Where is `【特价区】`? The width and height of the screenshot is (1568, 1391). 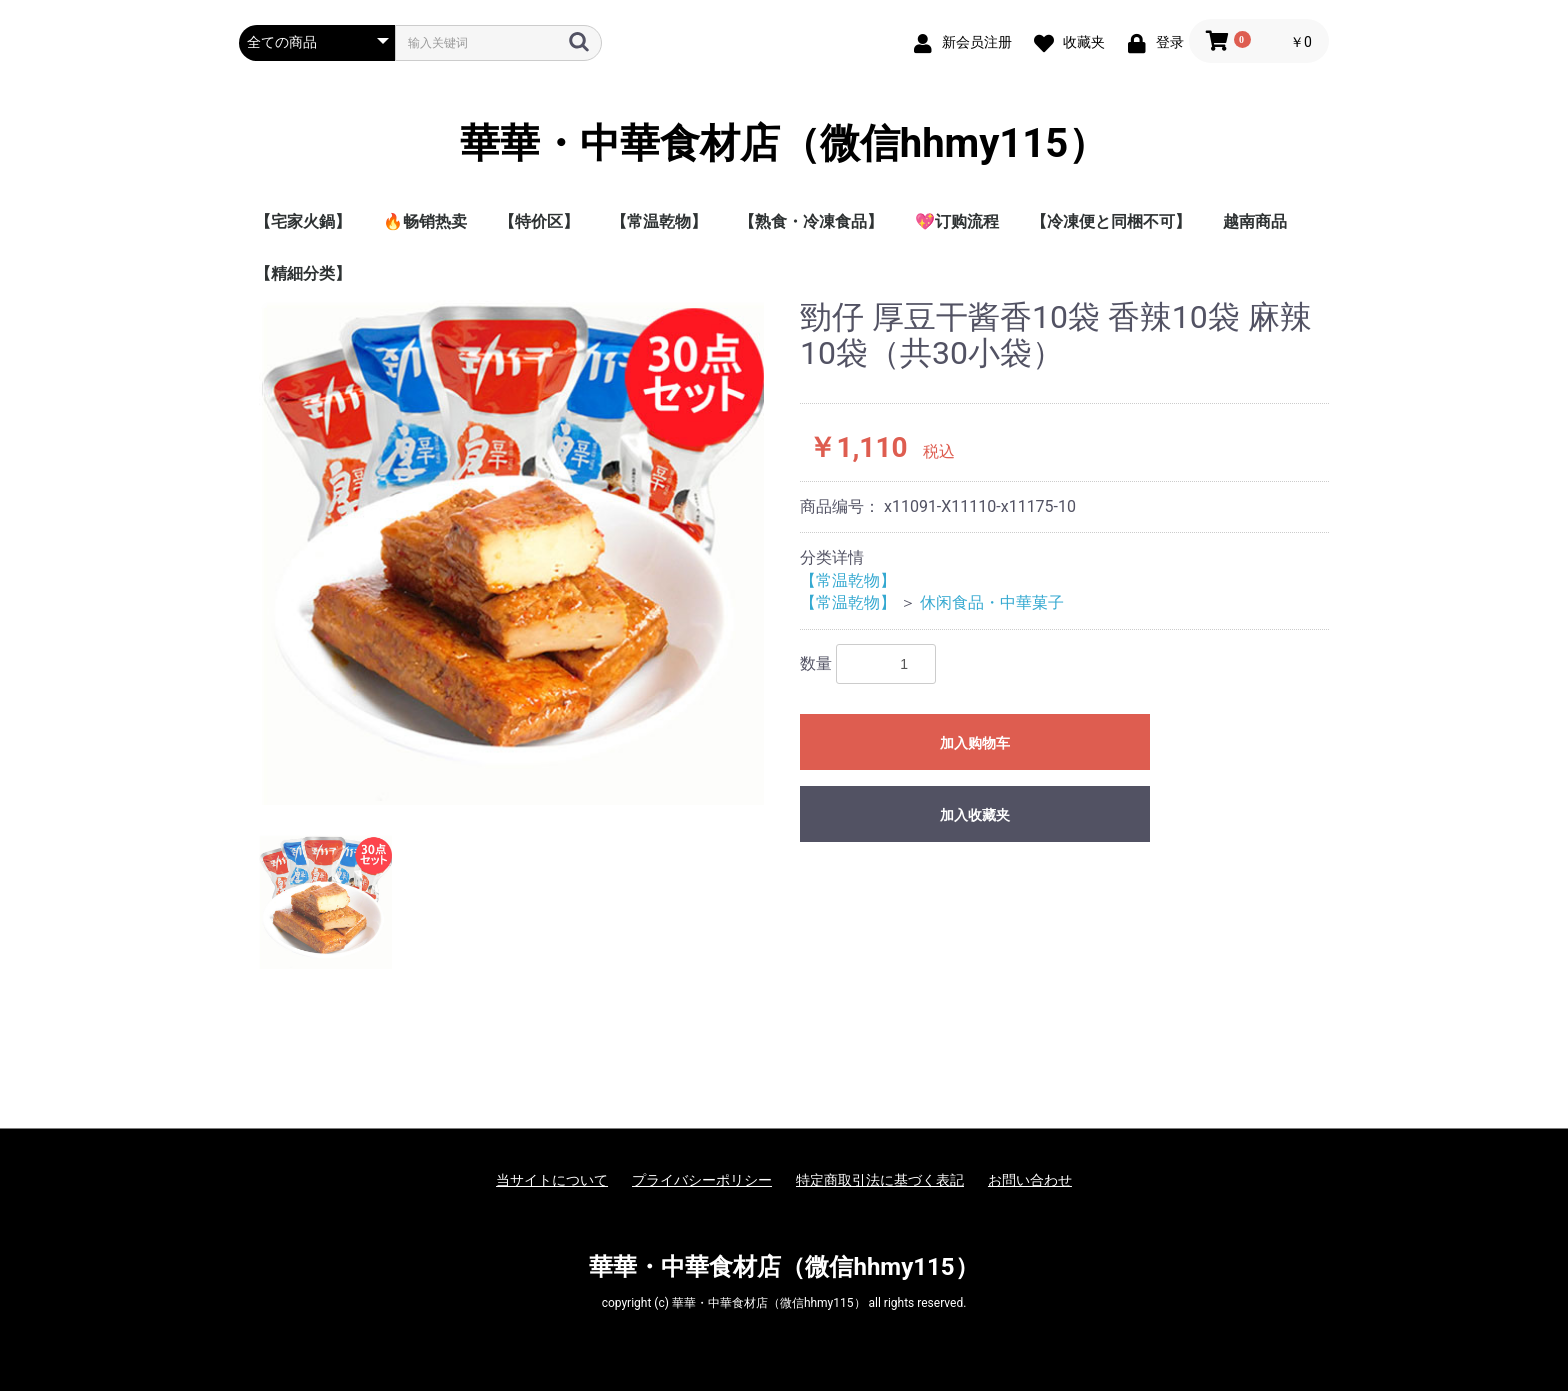
【特价区】 is located at coordinates (539, 221).